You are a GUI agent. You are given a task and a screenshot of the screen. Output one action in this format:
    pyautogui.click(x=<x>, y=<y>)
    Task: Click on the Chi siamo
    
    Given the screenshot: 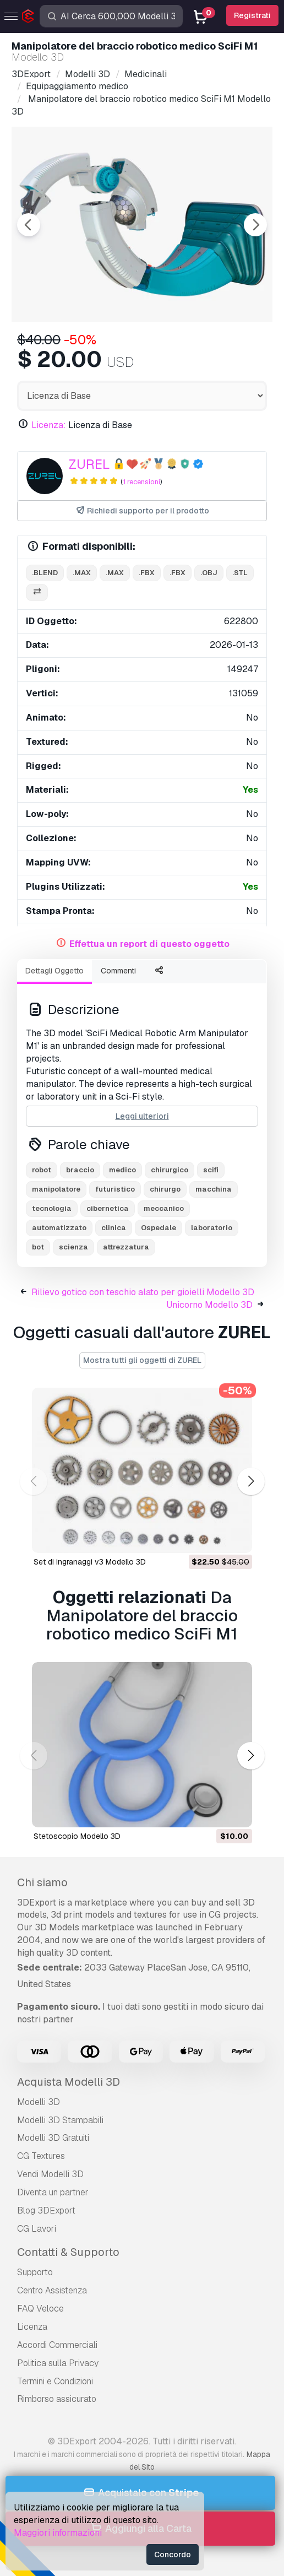 What is the action you would take?
    pyautogui.click(x=42, y=1882)
    